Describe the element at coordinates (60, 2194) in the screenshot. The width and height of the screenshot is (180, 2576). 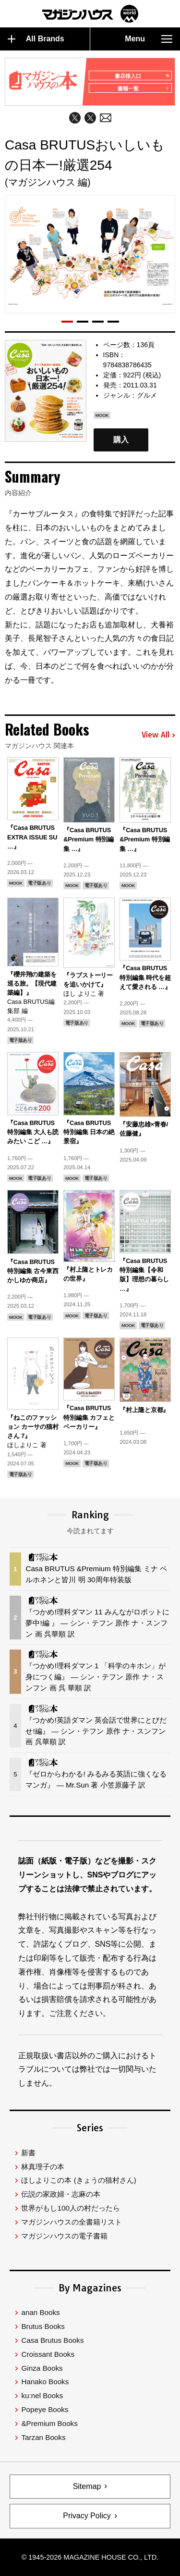
I see `伝説の家政婦・志麻の本` at that location.